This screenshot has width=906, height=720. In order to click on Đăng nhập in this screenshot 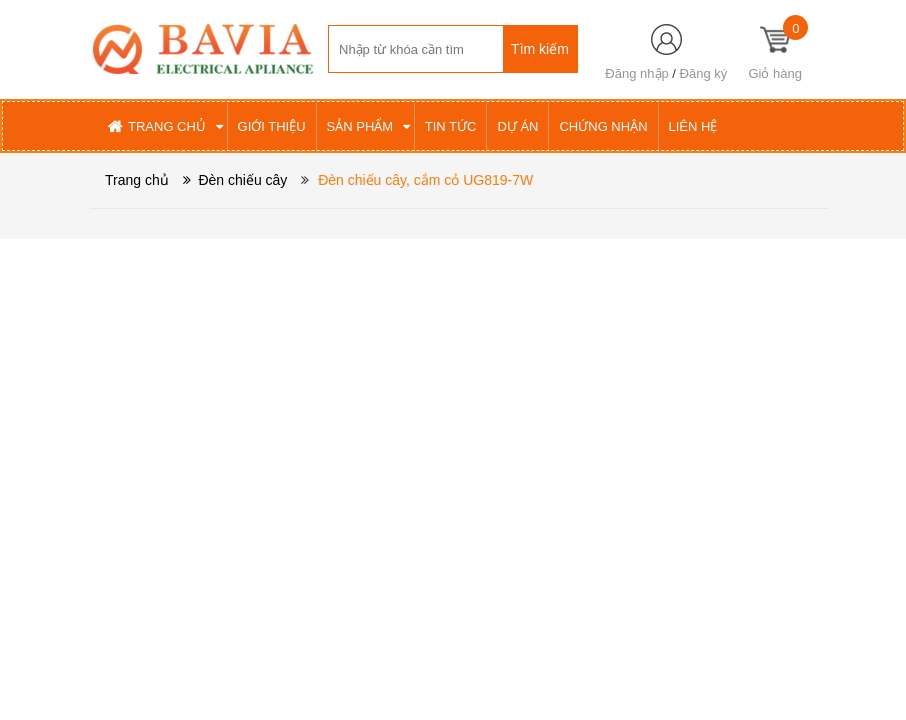, I will do `click(636, 73)`.